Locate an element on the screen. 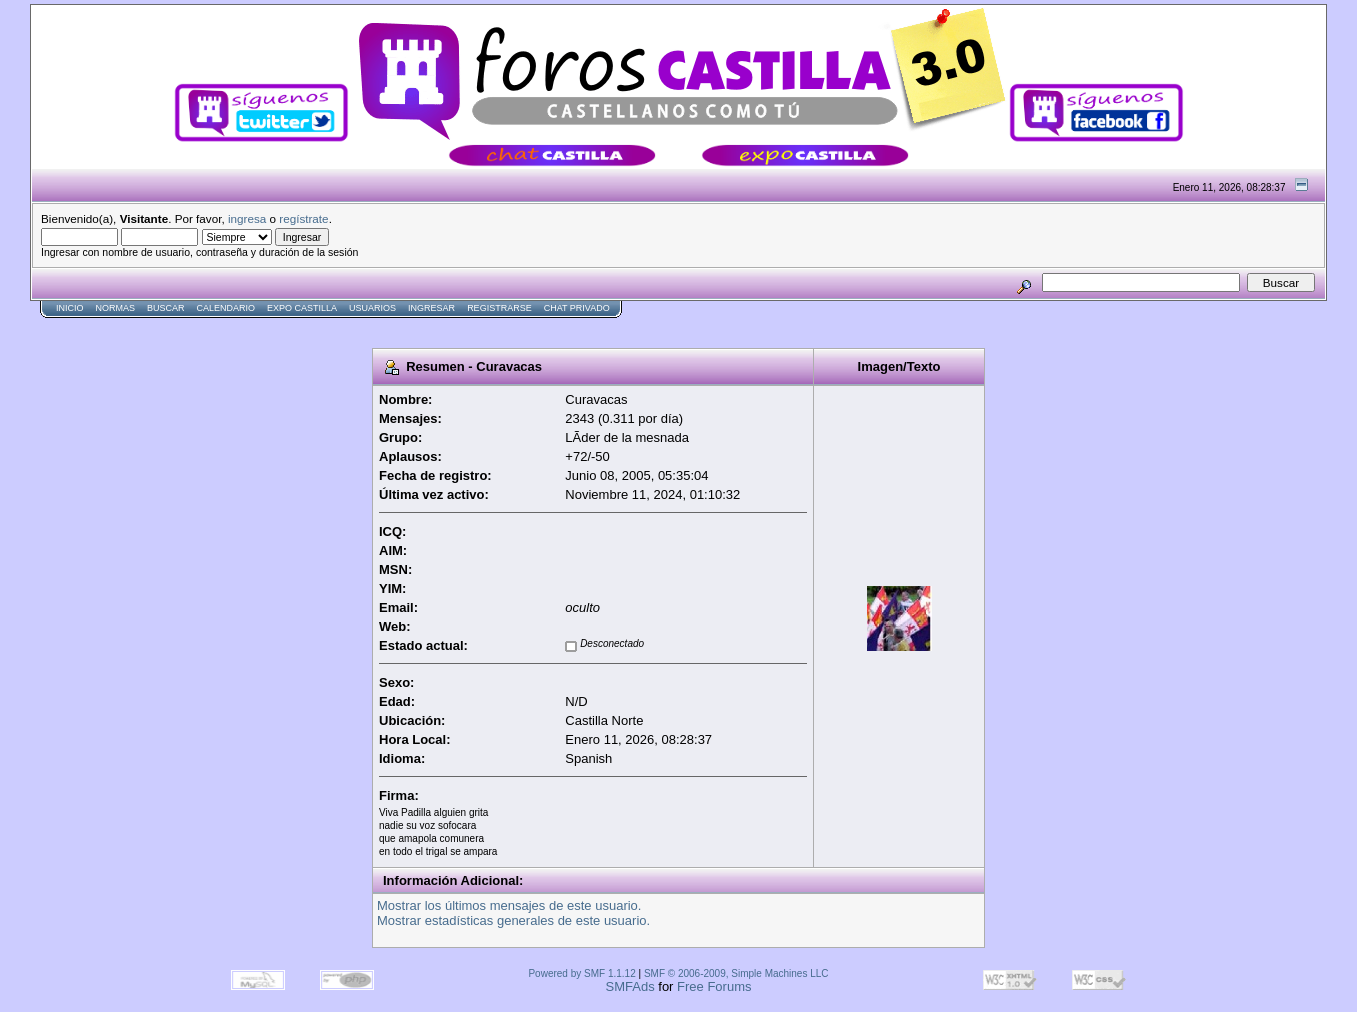  normas is located at coordinates (116, 308).